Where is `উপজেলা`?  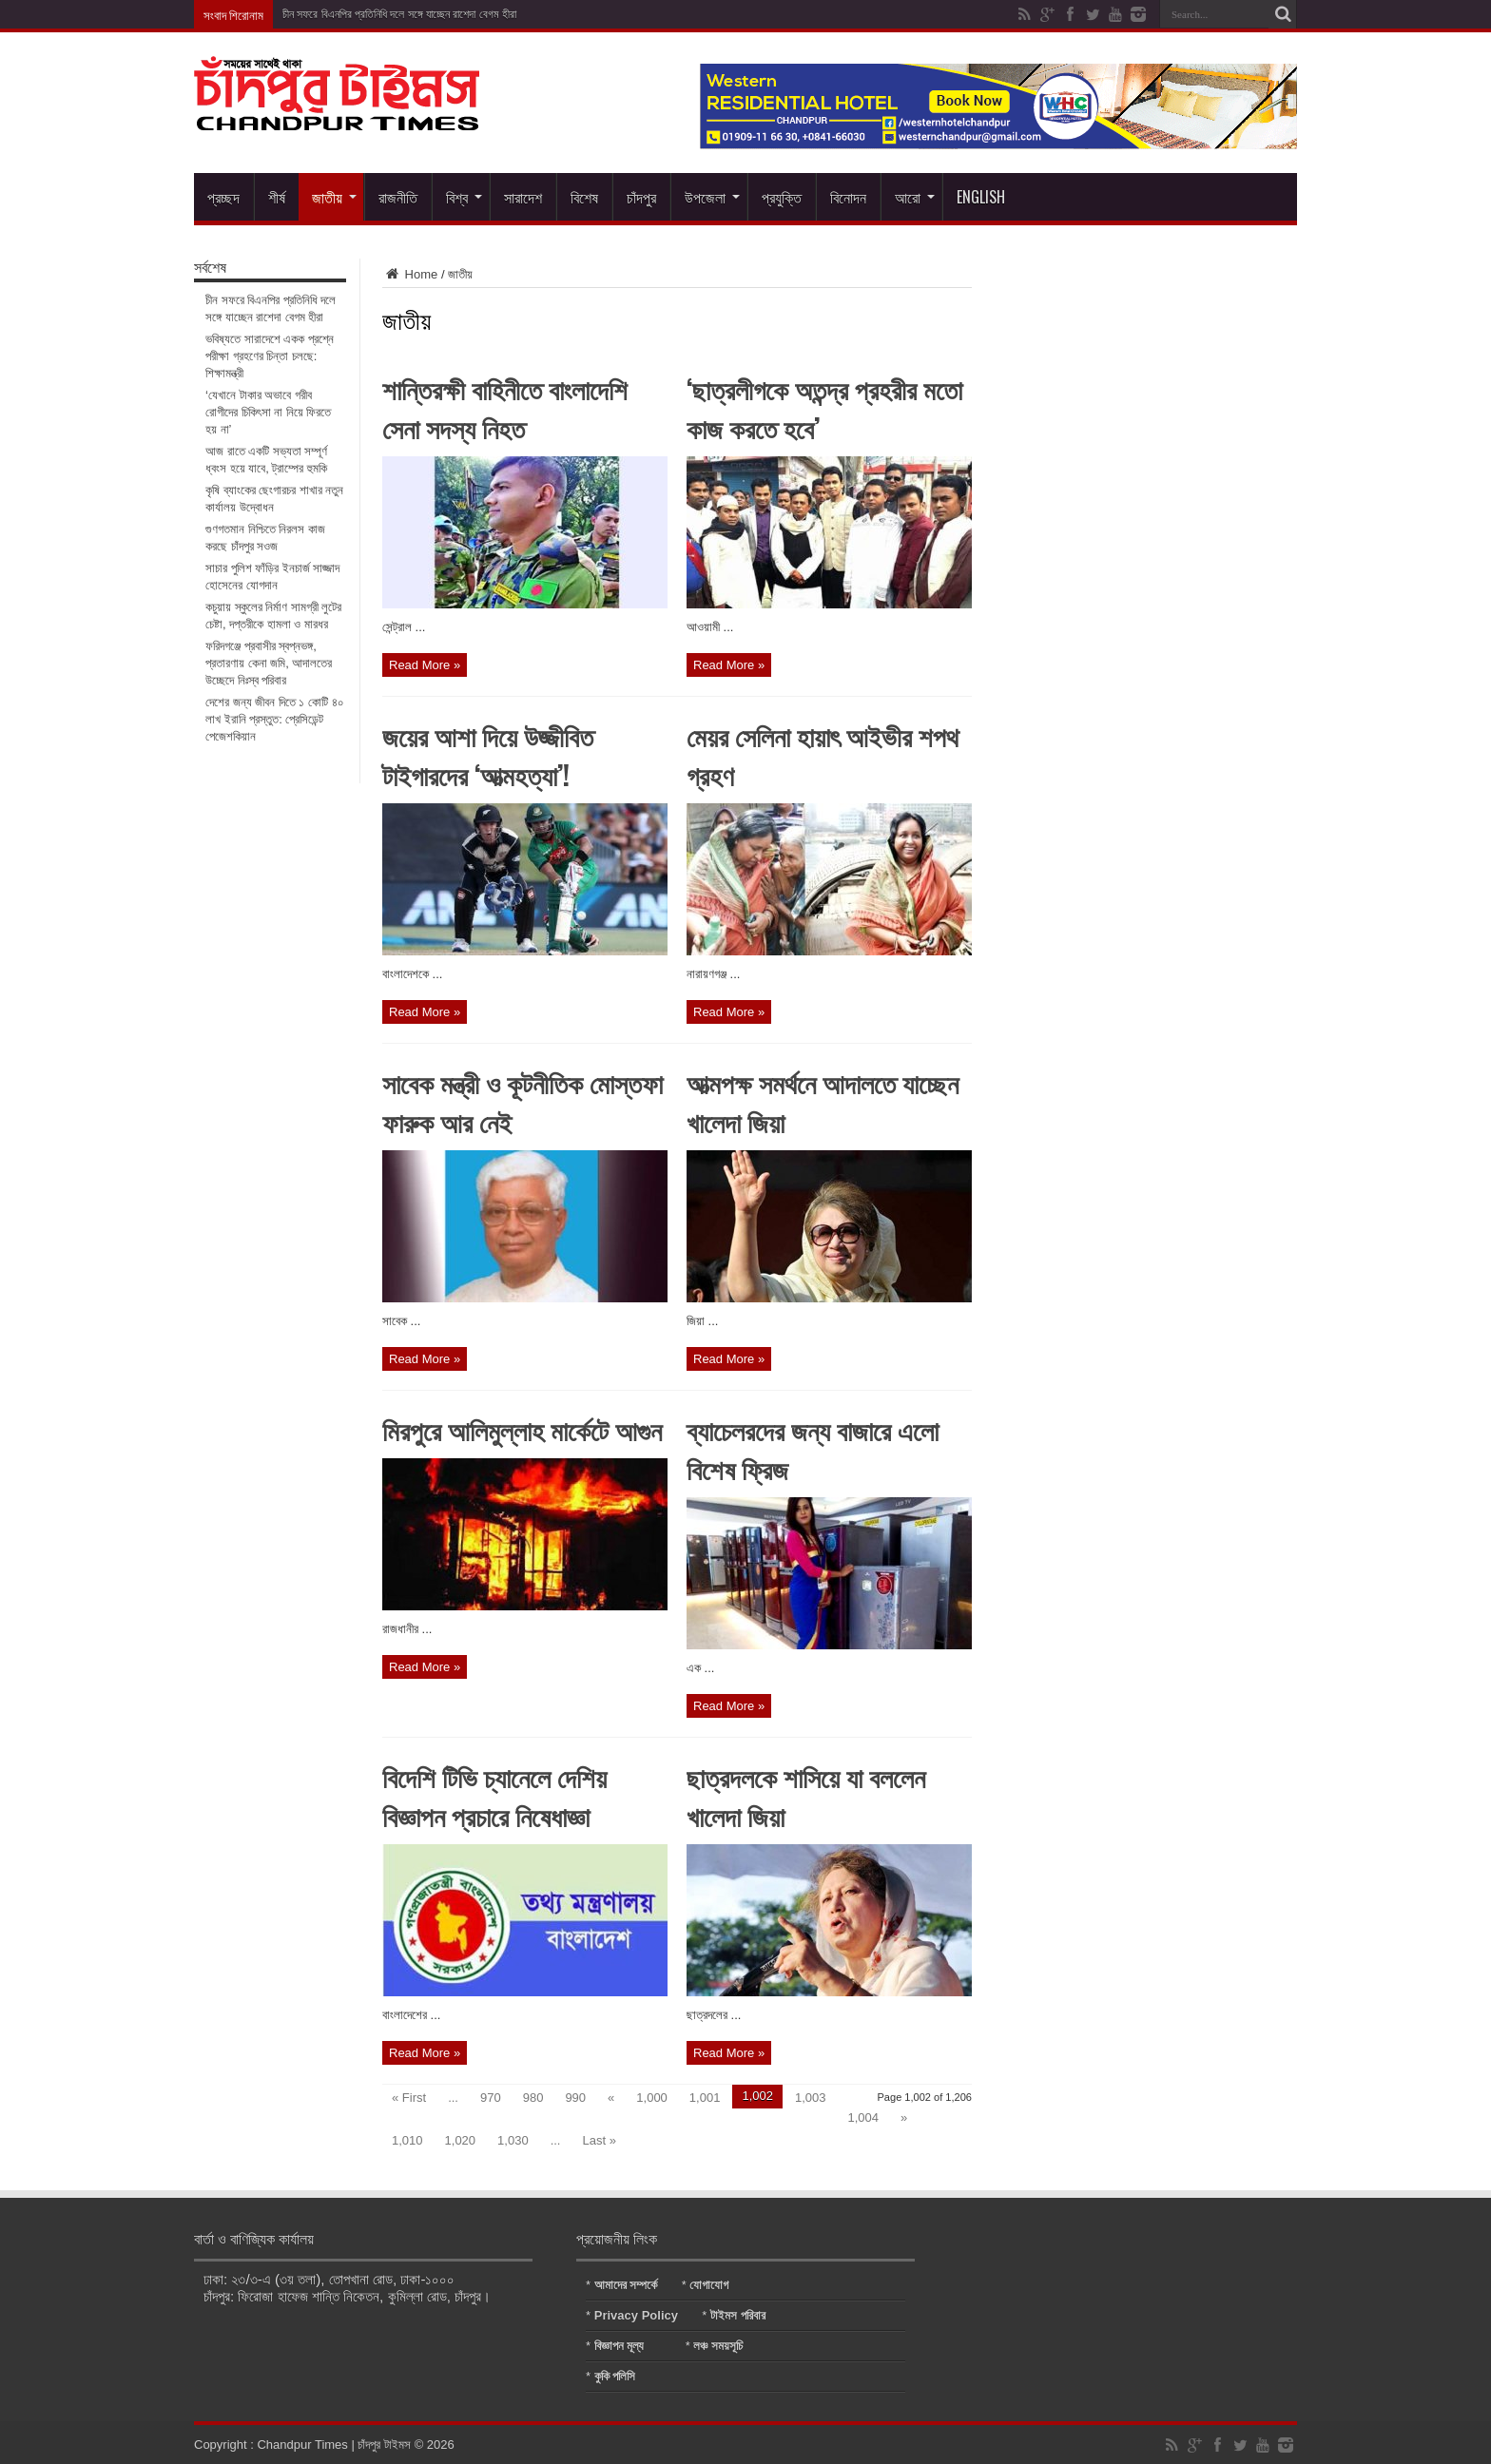 উপজেলা is located at coordinates (712, 196).